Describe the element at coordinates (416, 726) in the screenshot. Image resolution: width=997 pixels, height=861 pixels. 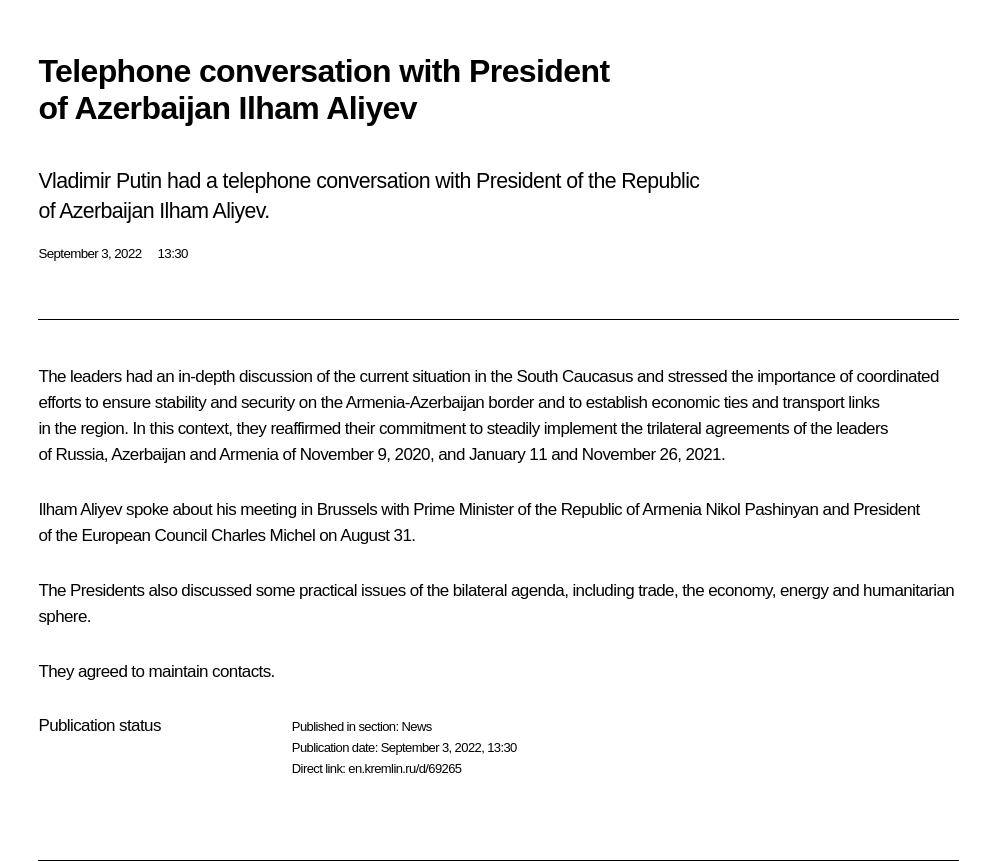
I see `News` at that location.